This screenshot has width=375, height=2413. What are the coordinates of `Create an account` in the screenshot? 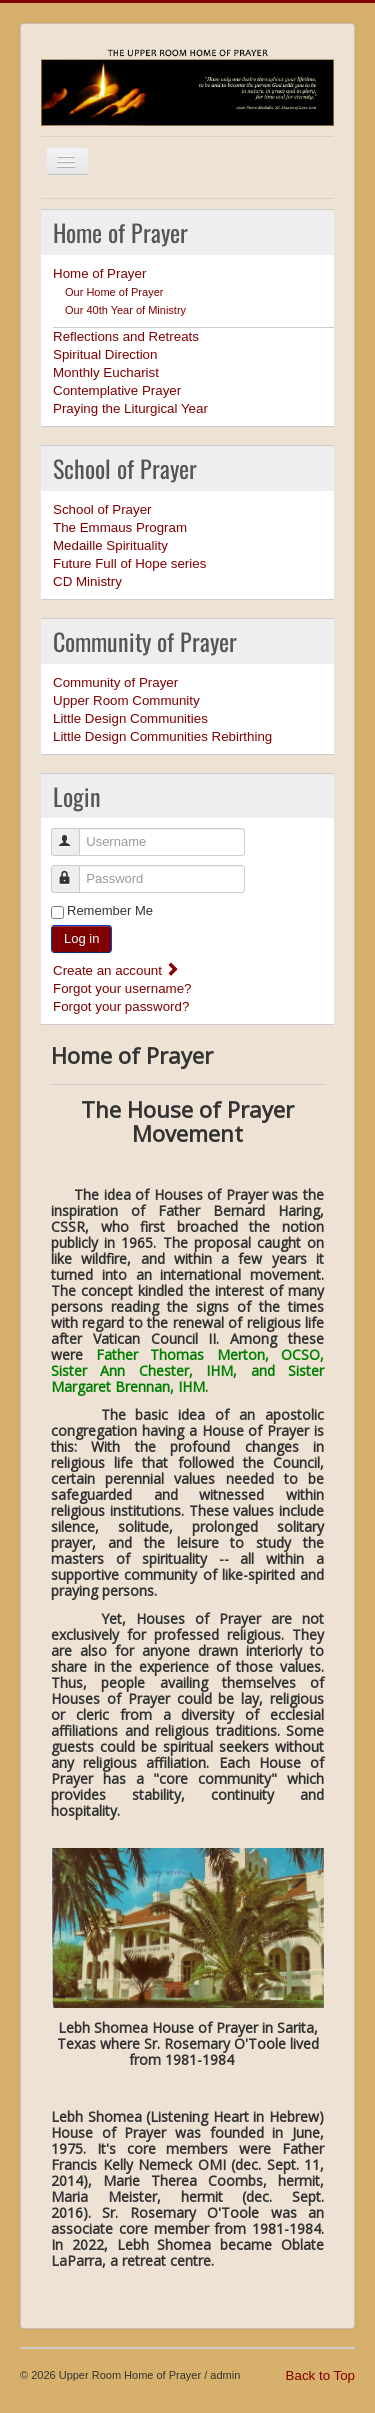 It's located at (116, 970).